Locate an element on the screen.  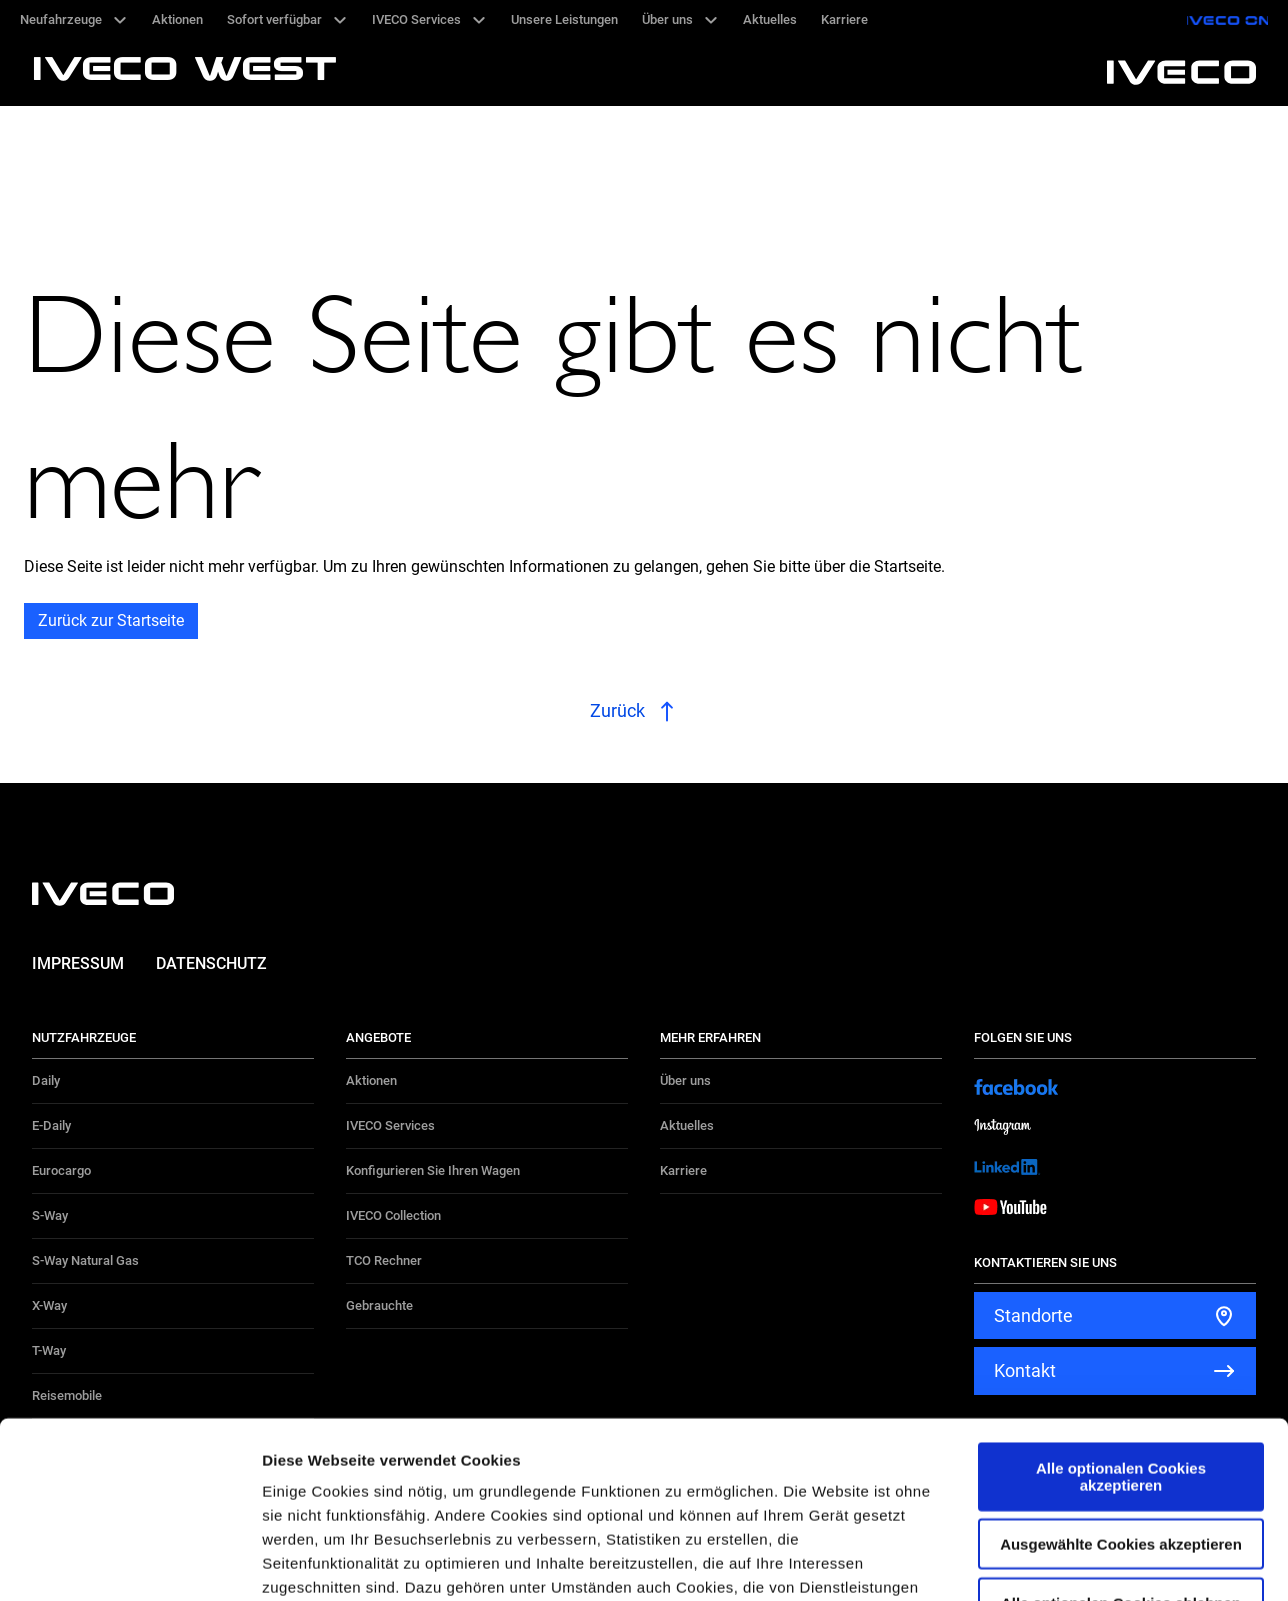
Zurück zur Startseite is located at coordinates (111, 620).